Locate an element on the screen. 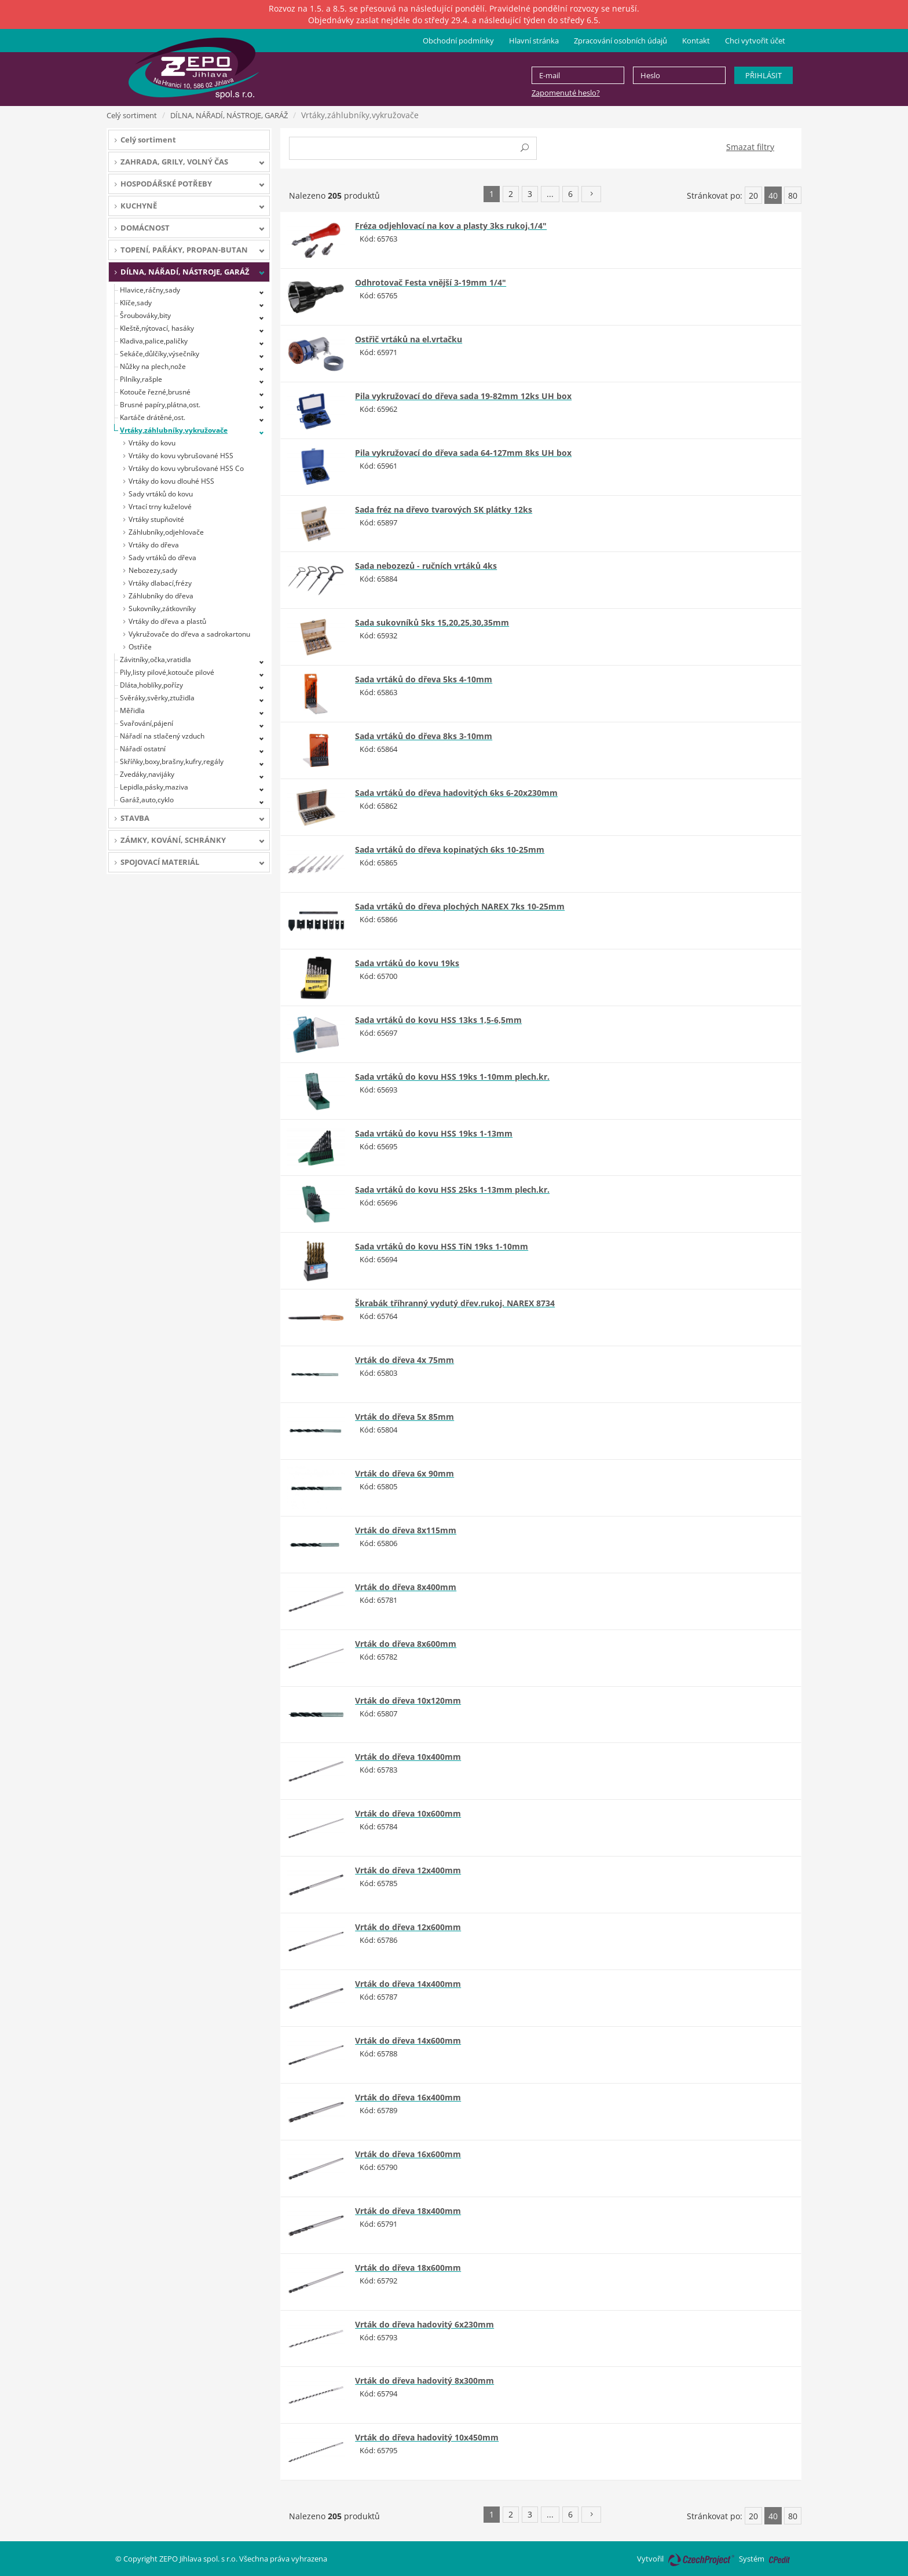 This screenshot has width=908, height=2576. Sada fréz na dřevo tvarových SK plátky 12ks is located at coordinates (443, 509).